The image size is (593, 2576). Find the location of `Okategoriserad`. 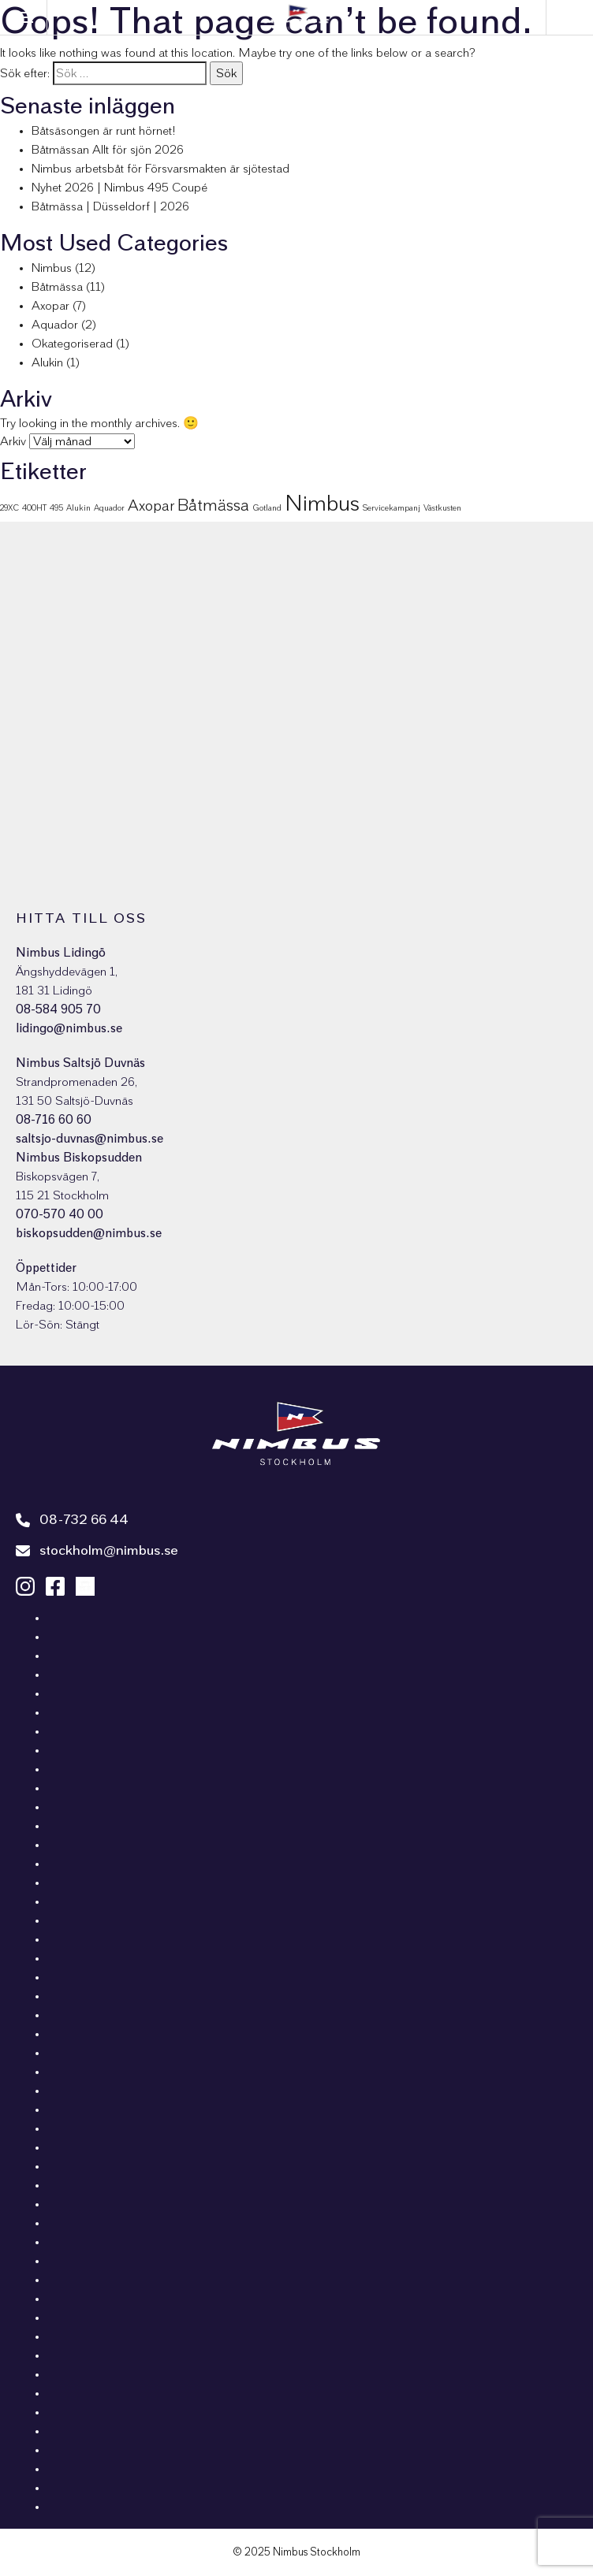

Okategoriserad is located at coordinates (72, 343).